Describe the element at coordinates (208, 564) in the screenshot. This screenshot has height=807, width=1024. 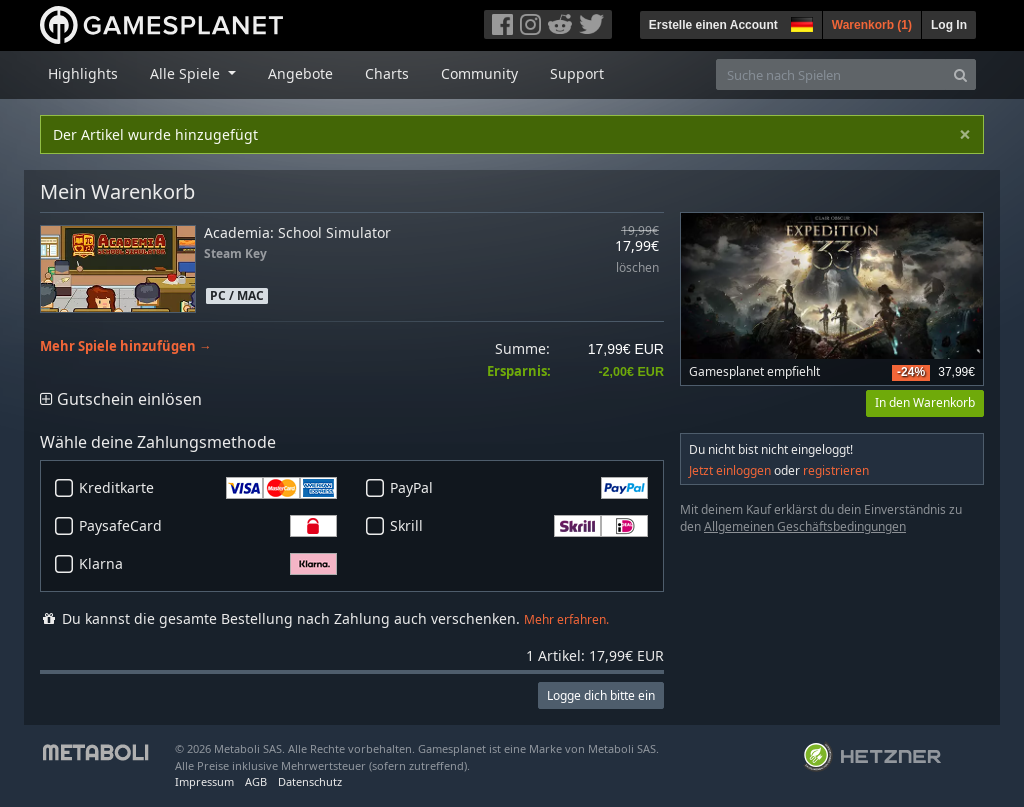
I see `Klarna` at that location.